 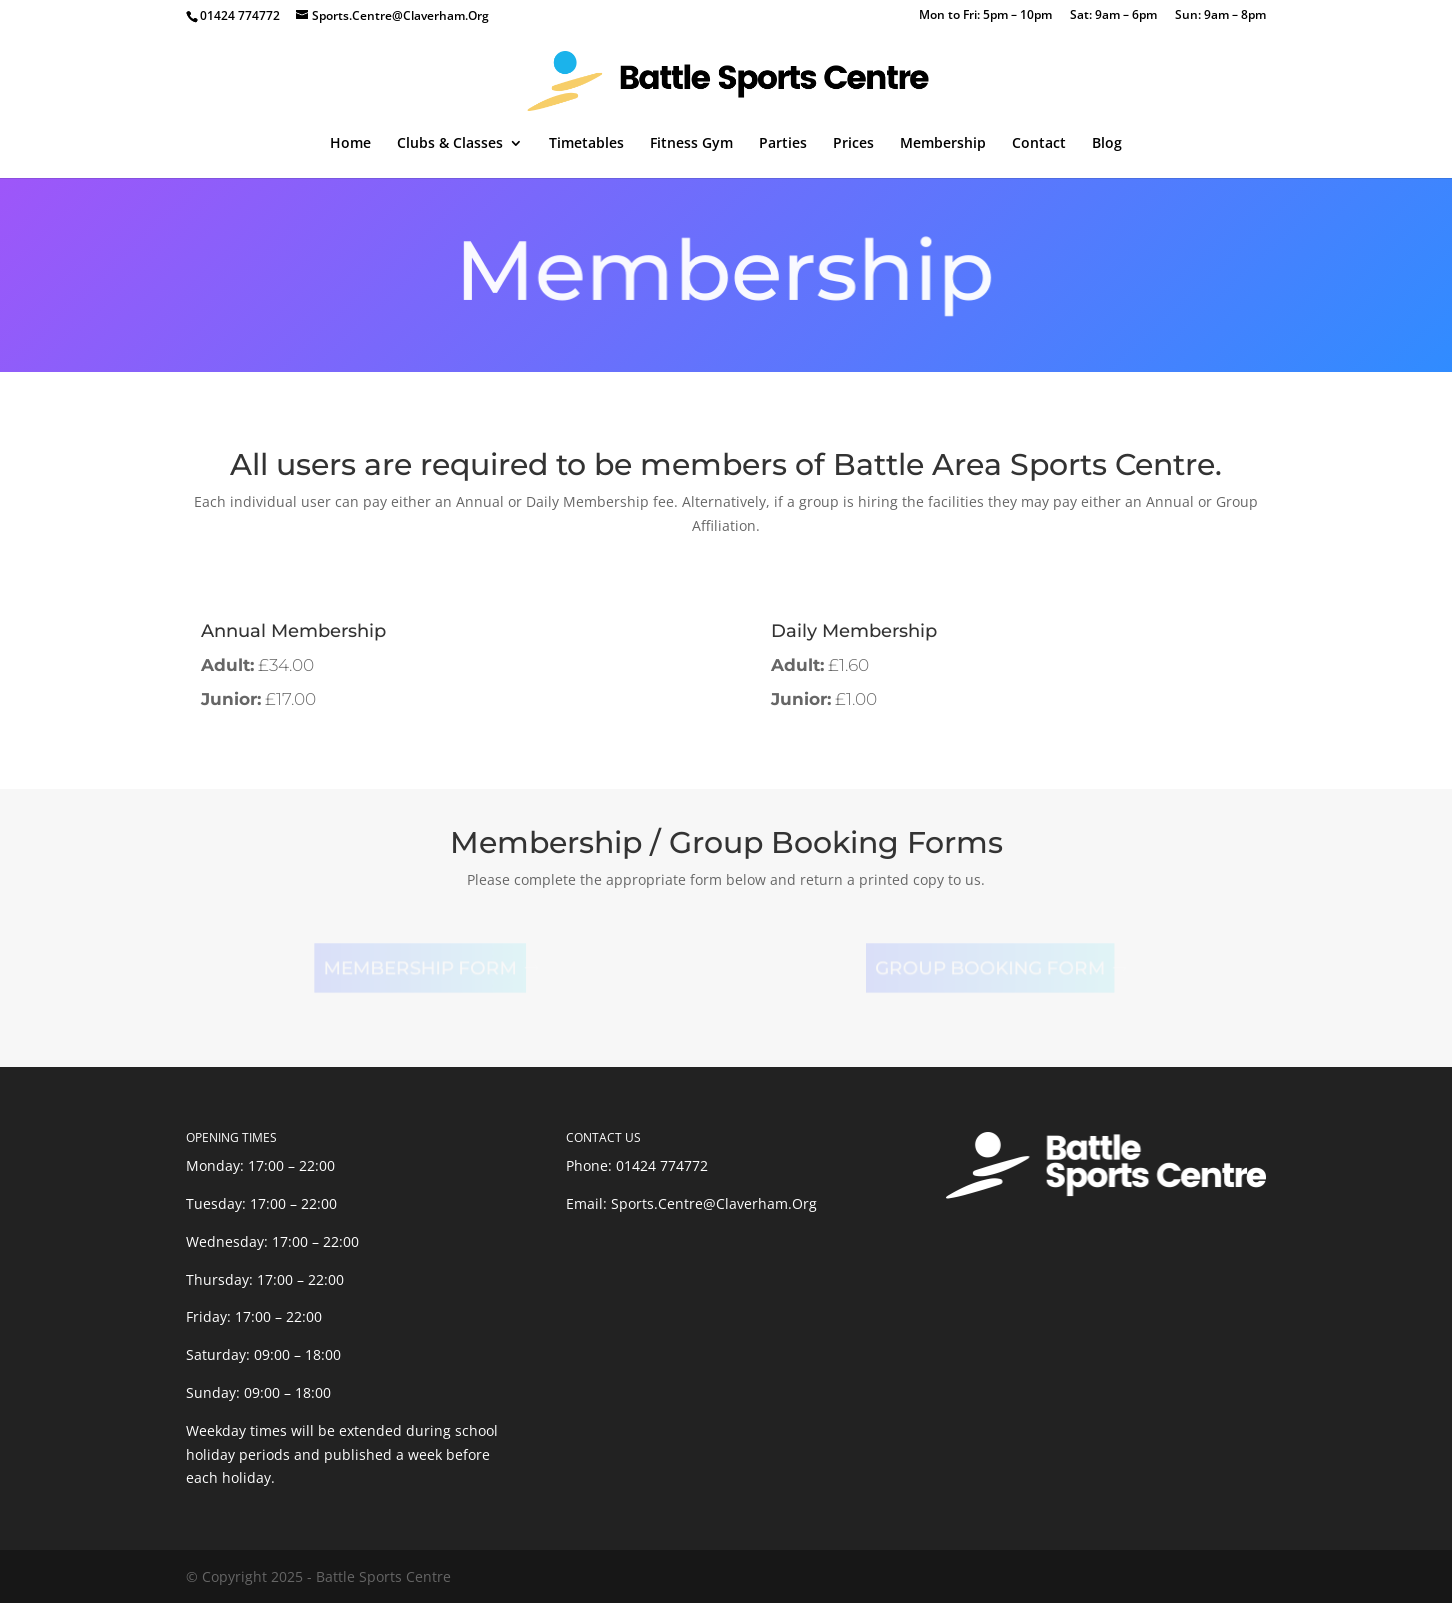 What do you see at coordinates (350, 144) in the screenshot?
I see `Home` at bounding box center [350, 144].